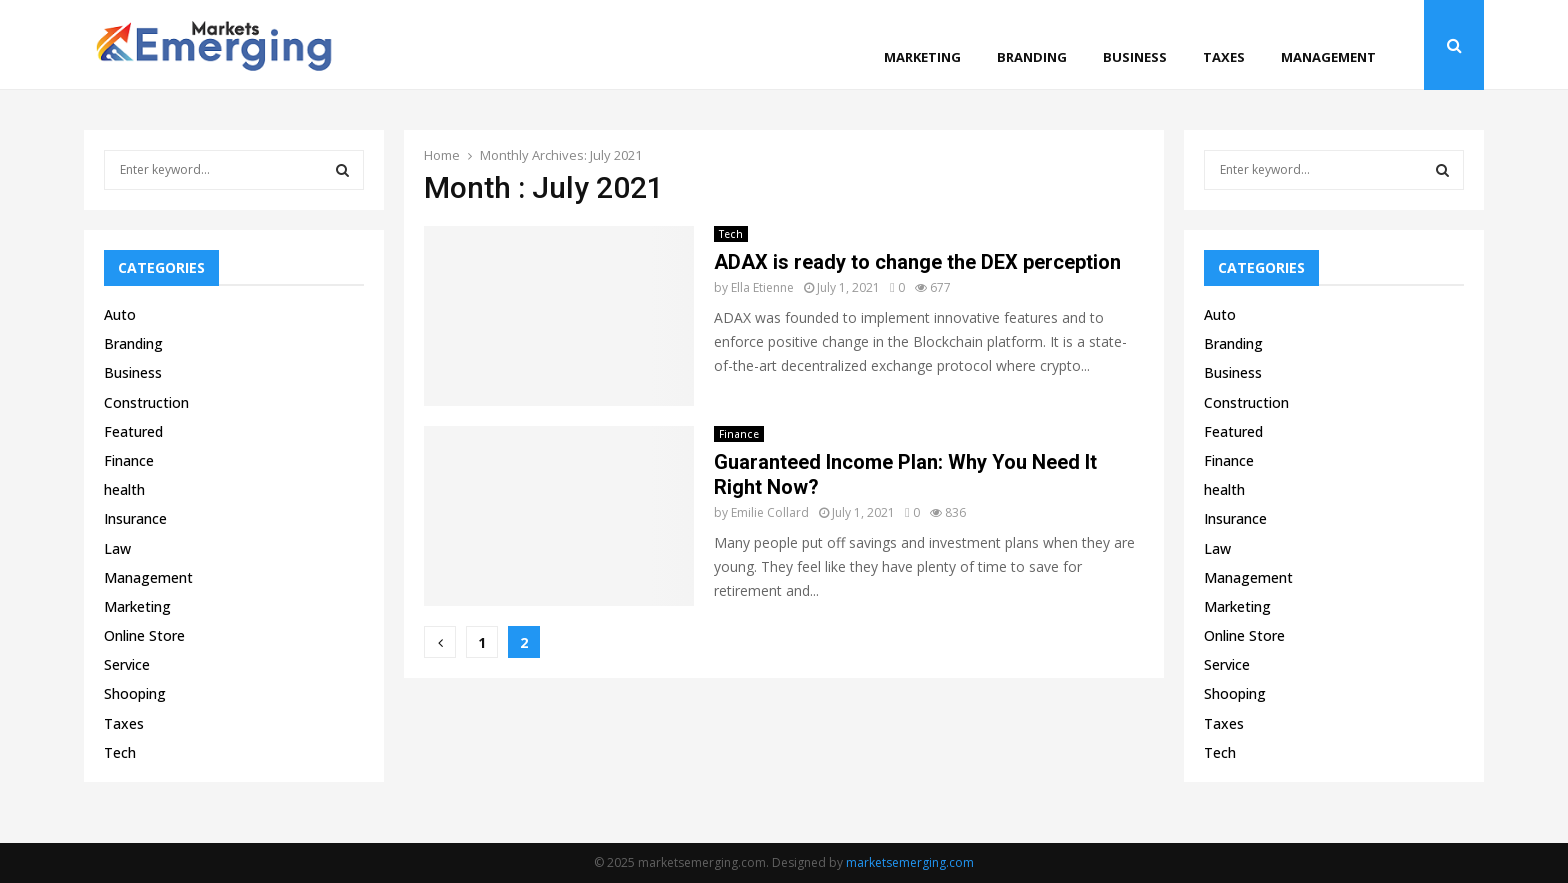 This screenshot has width=1568, height=883. I want to click on Featured, so click(133, 431).